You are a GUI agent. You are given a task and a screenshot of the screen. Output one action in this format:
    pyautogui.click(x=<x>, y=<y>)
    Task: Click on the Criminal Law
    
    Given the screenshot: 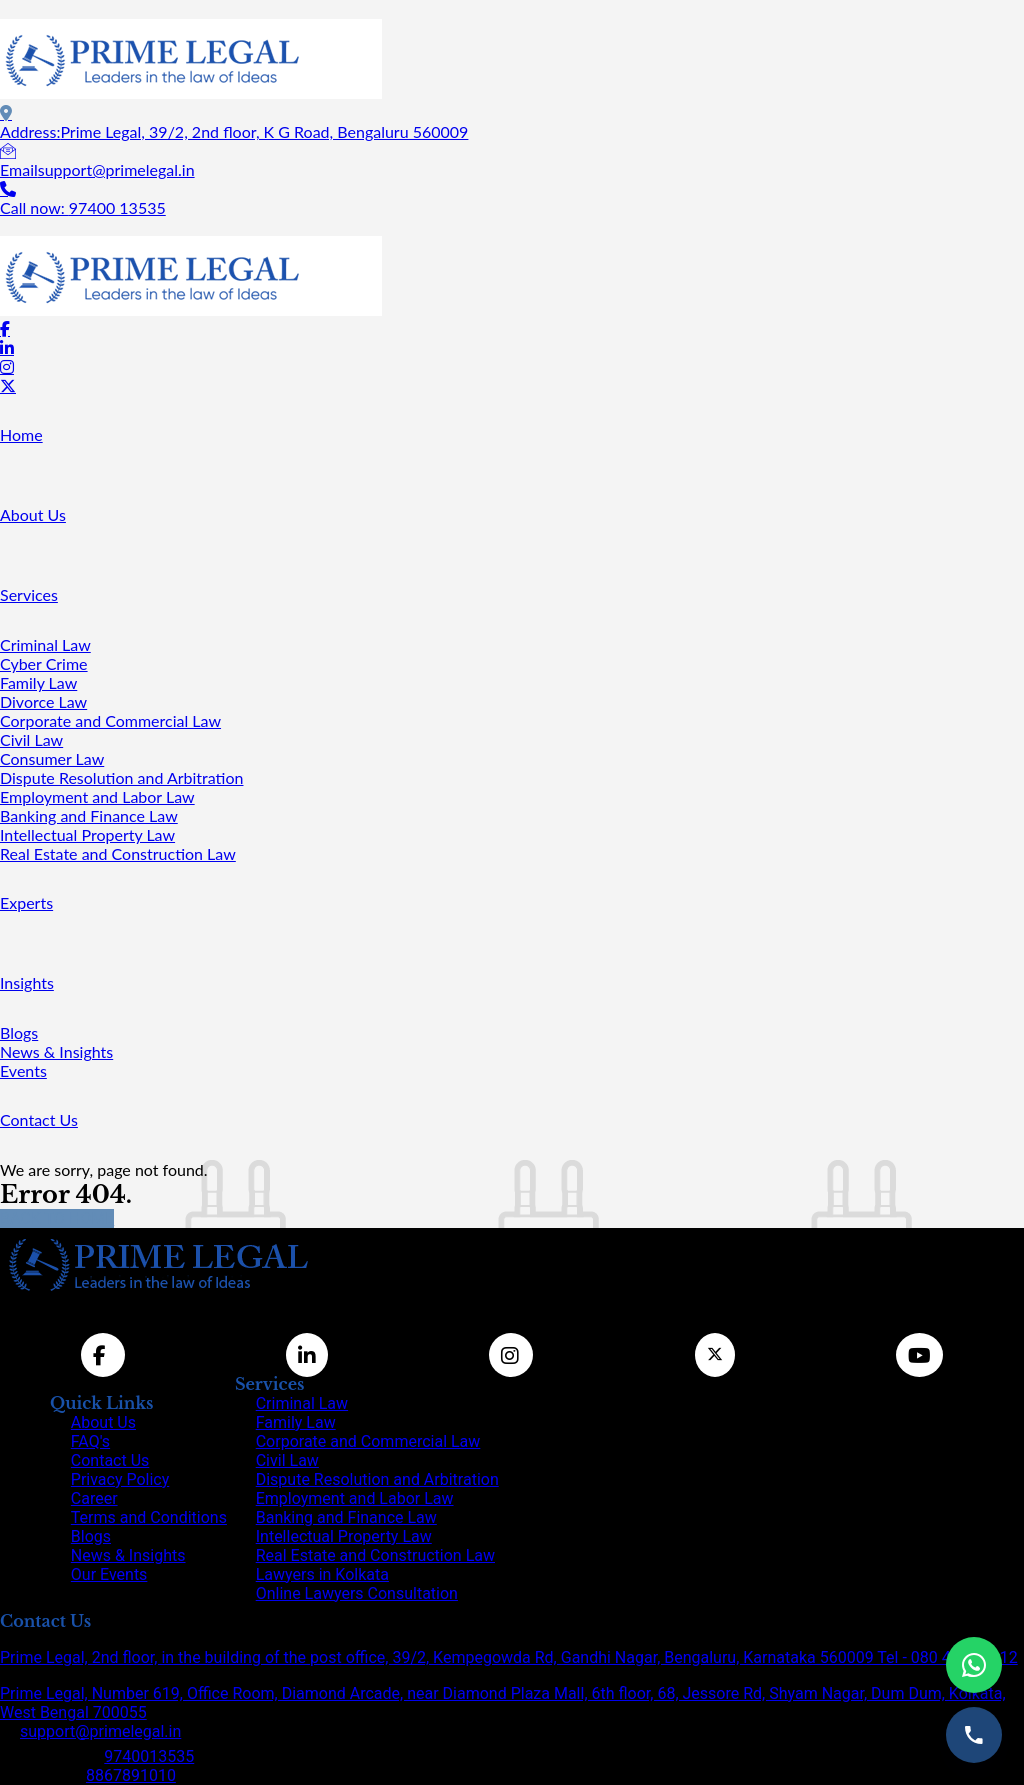 What is the action you would take?
    pyautogui.click(x=45, y=644)
    